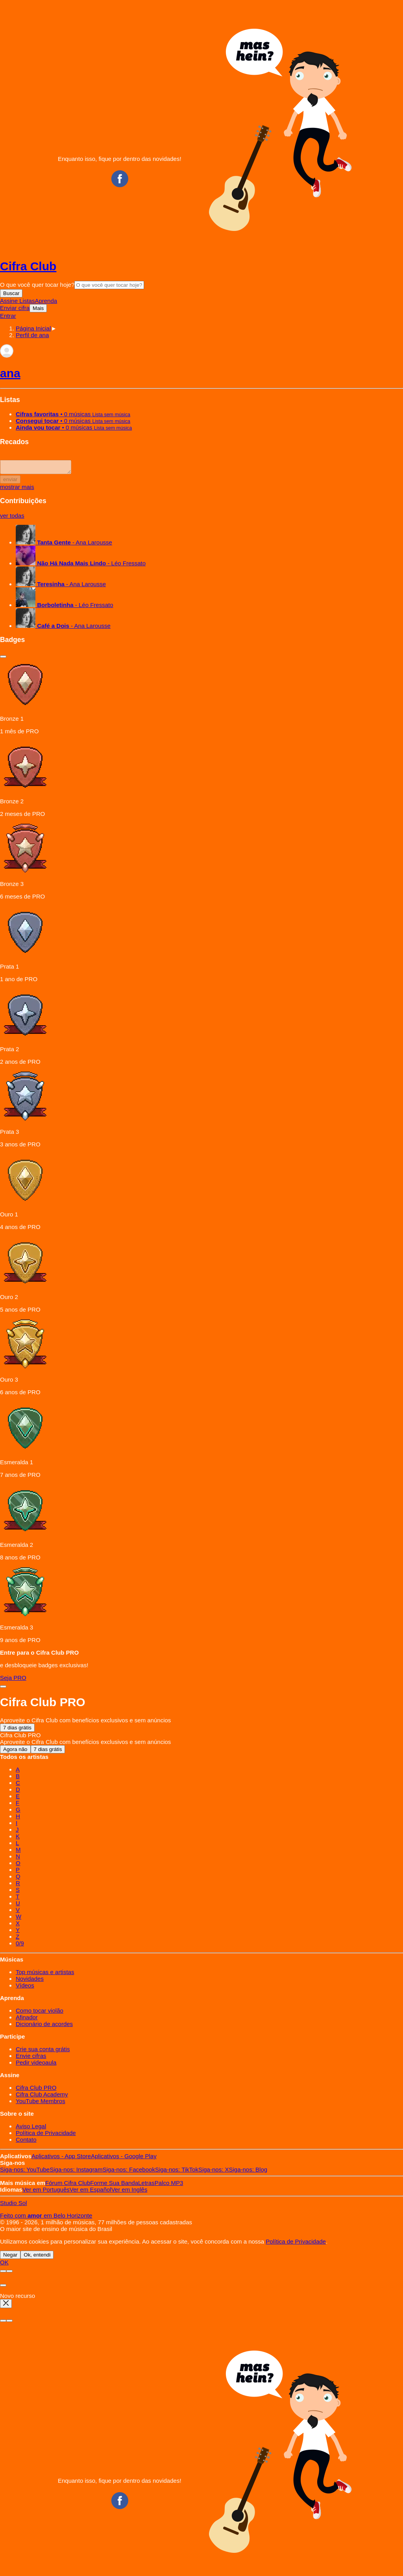 The height and width of the screenshot is (2576, 403). Describe the element at coordinates (27, 300) in the screenshot. I see `Listas` at that location.